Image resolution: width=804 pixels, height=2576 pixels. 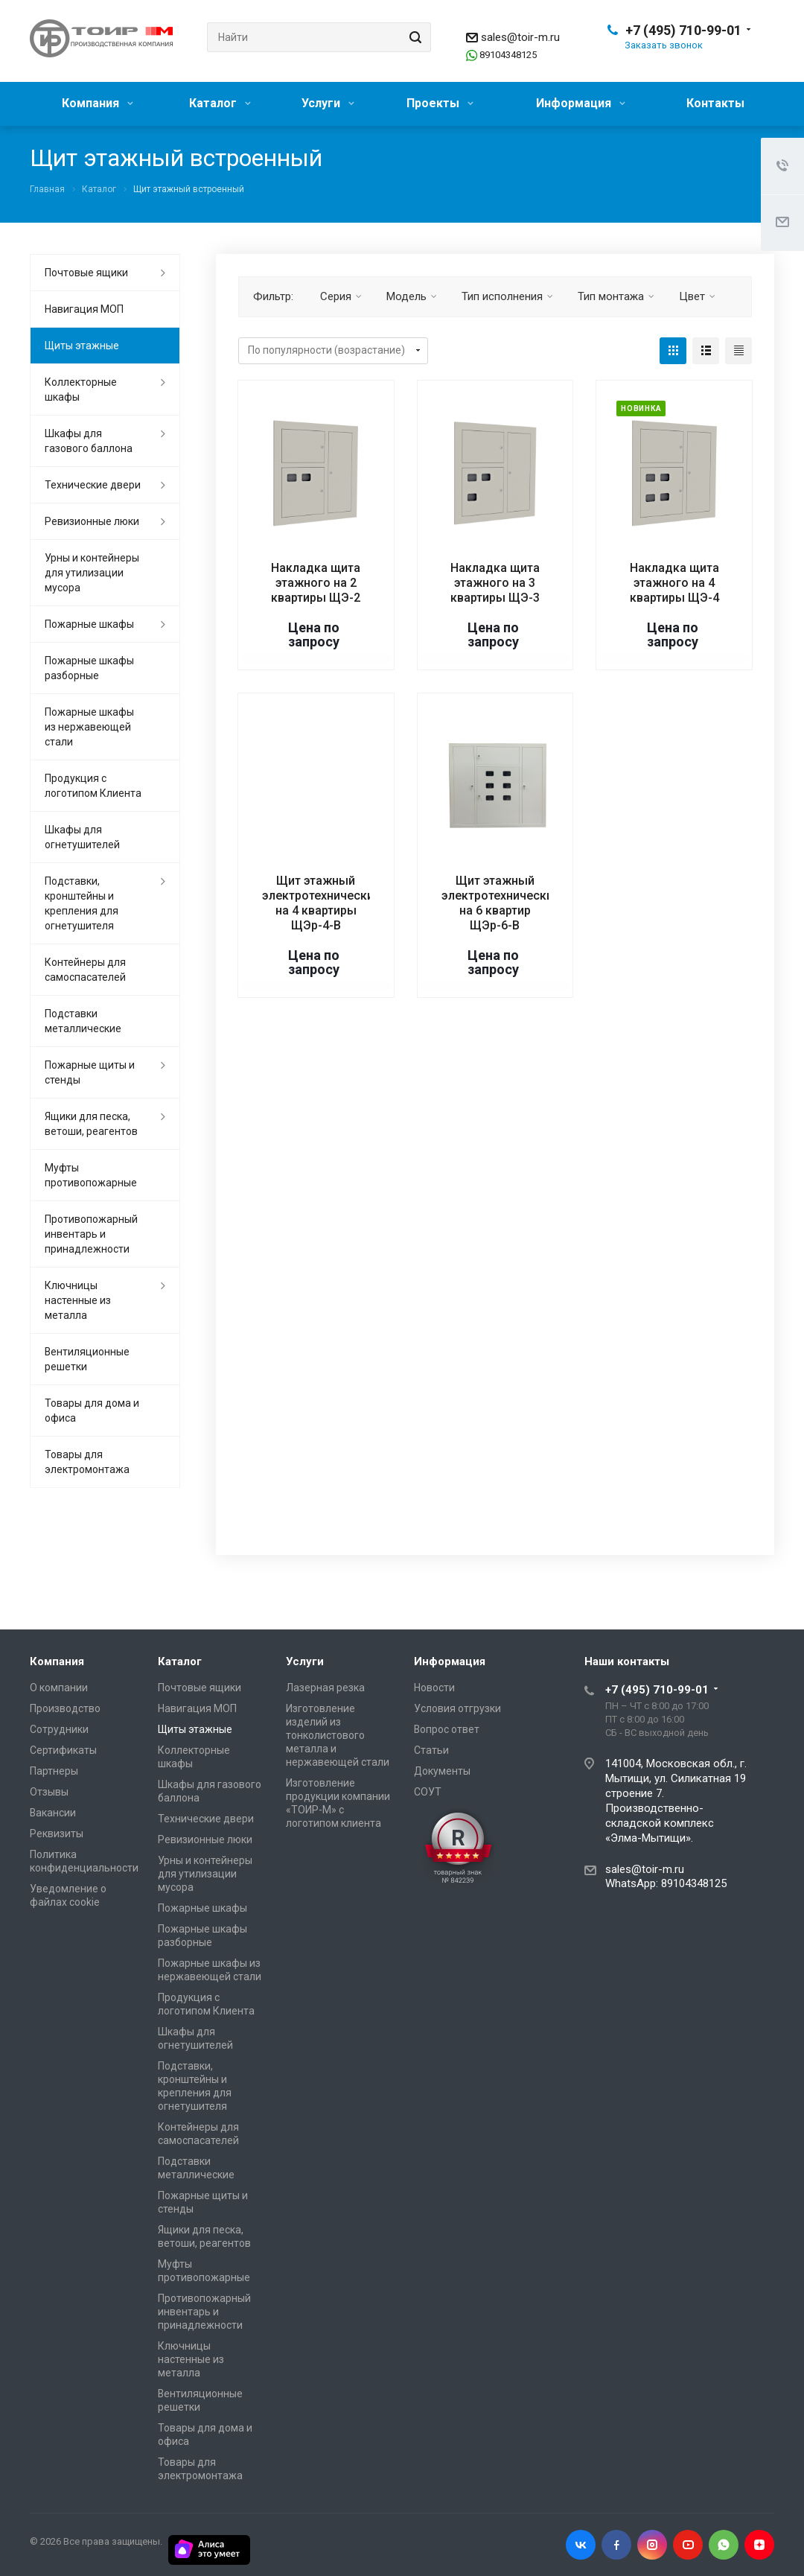 I want to click on Партнеры, so click(x=54, y=1771).